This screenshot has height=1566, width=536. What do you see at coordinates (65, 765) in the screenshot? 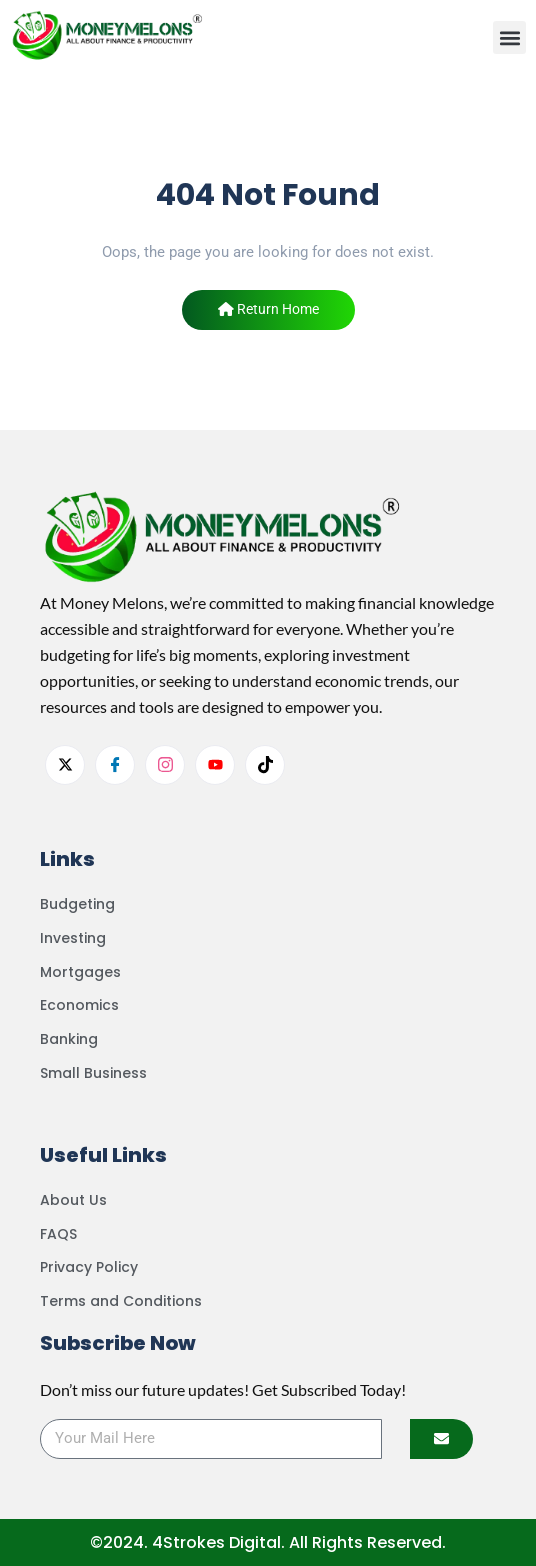
I see `[Twitter]` at bounding box center [65, 765].